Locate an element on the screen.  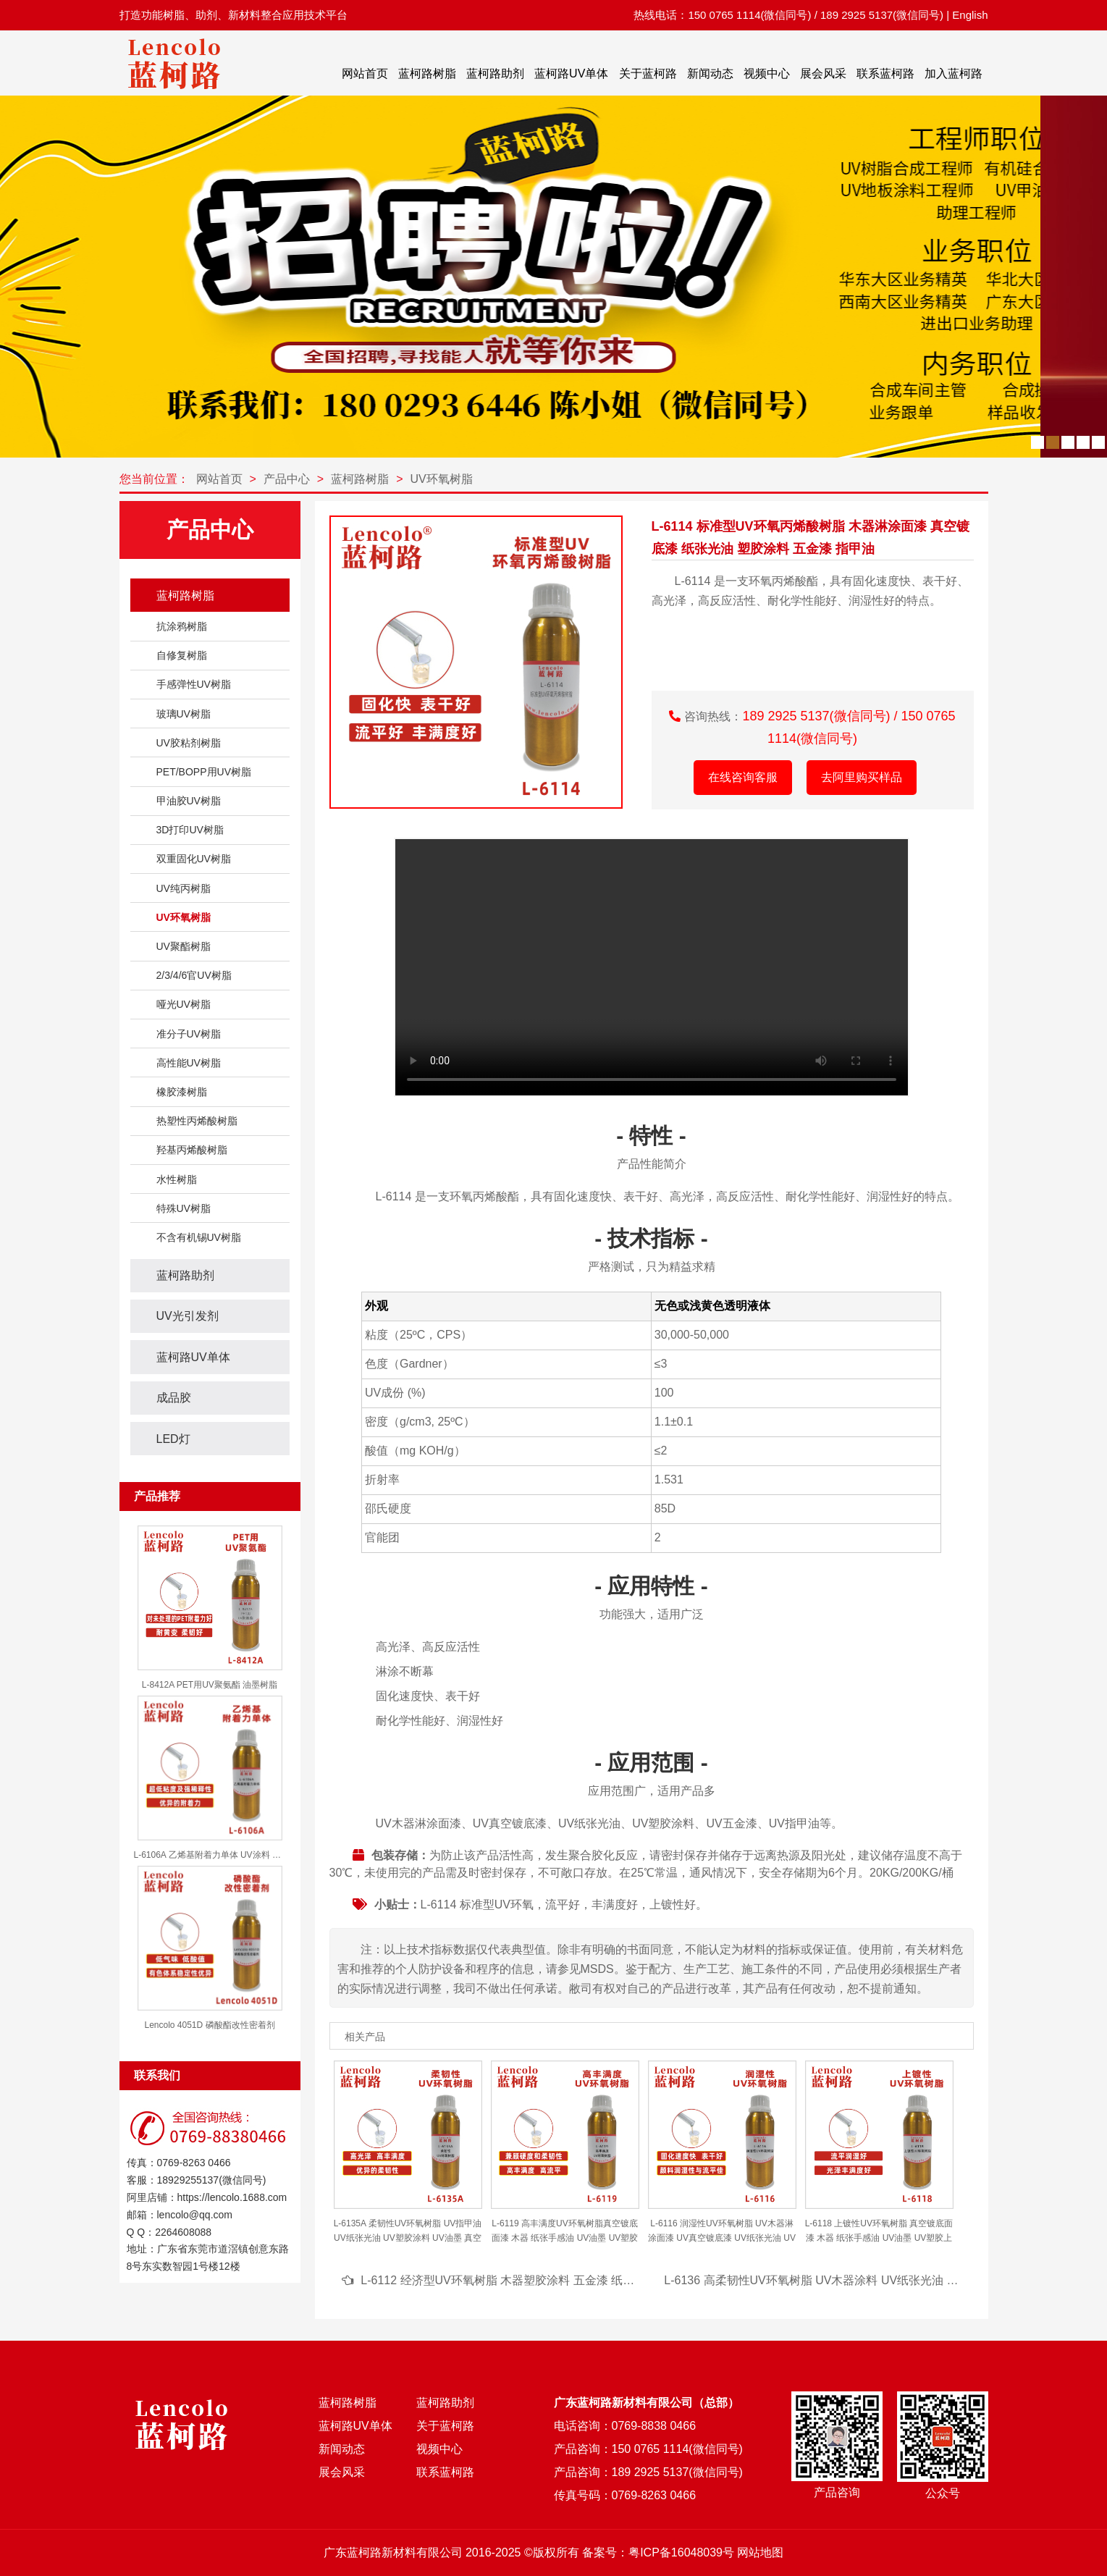
产品中心 is located at coordinates (287, 479).